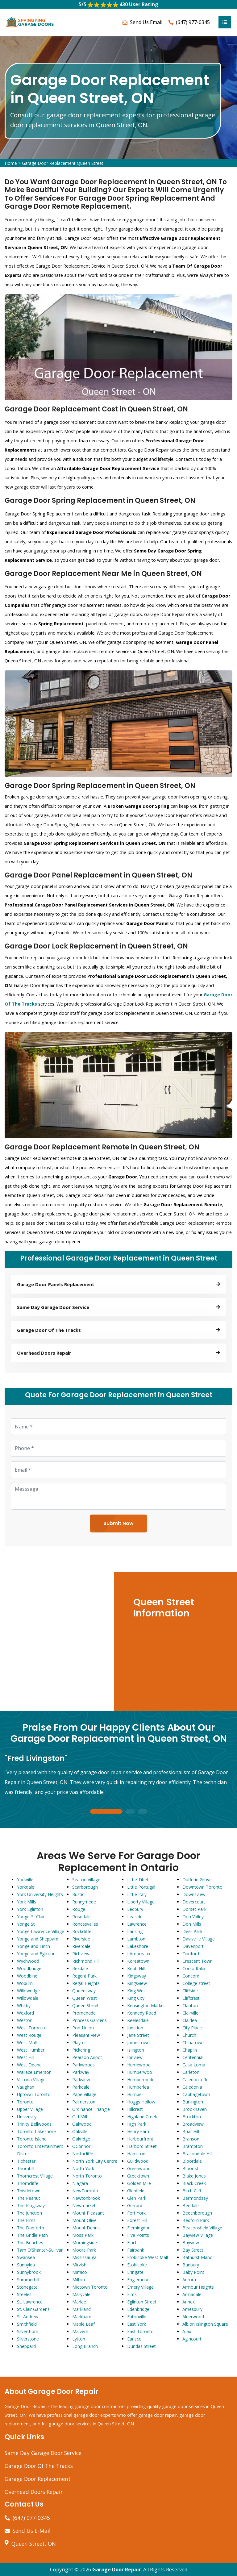 The image size is (237, 2576). What do you see at coordinates (142, 2146) in the screenshot?
I see `Harbord Street` at bounding box center [142, 2146].